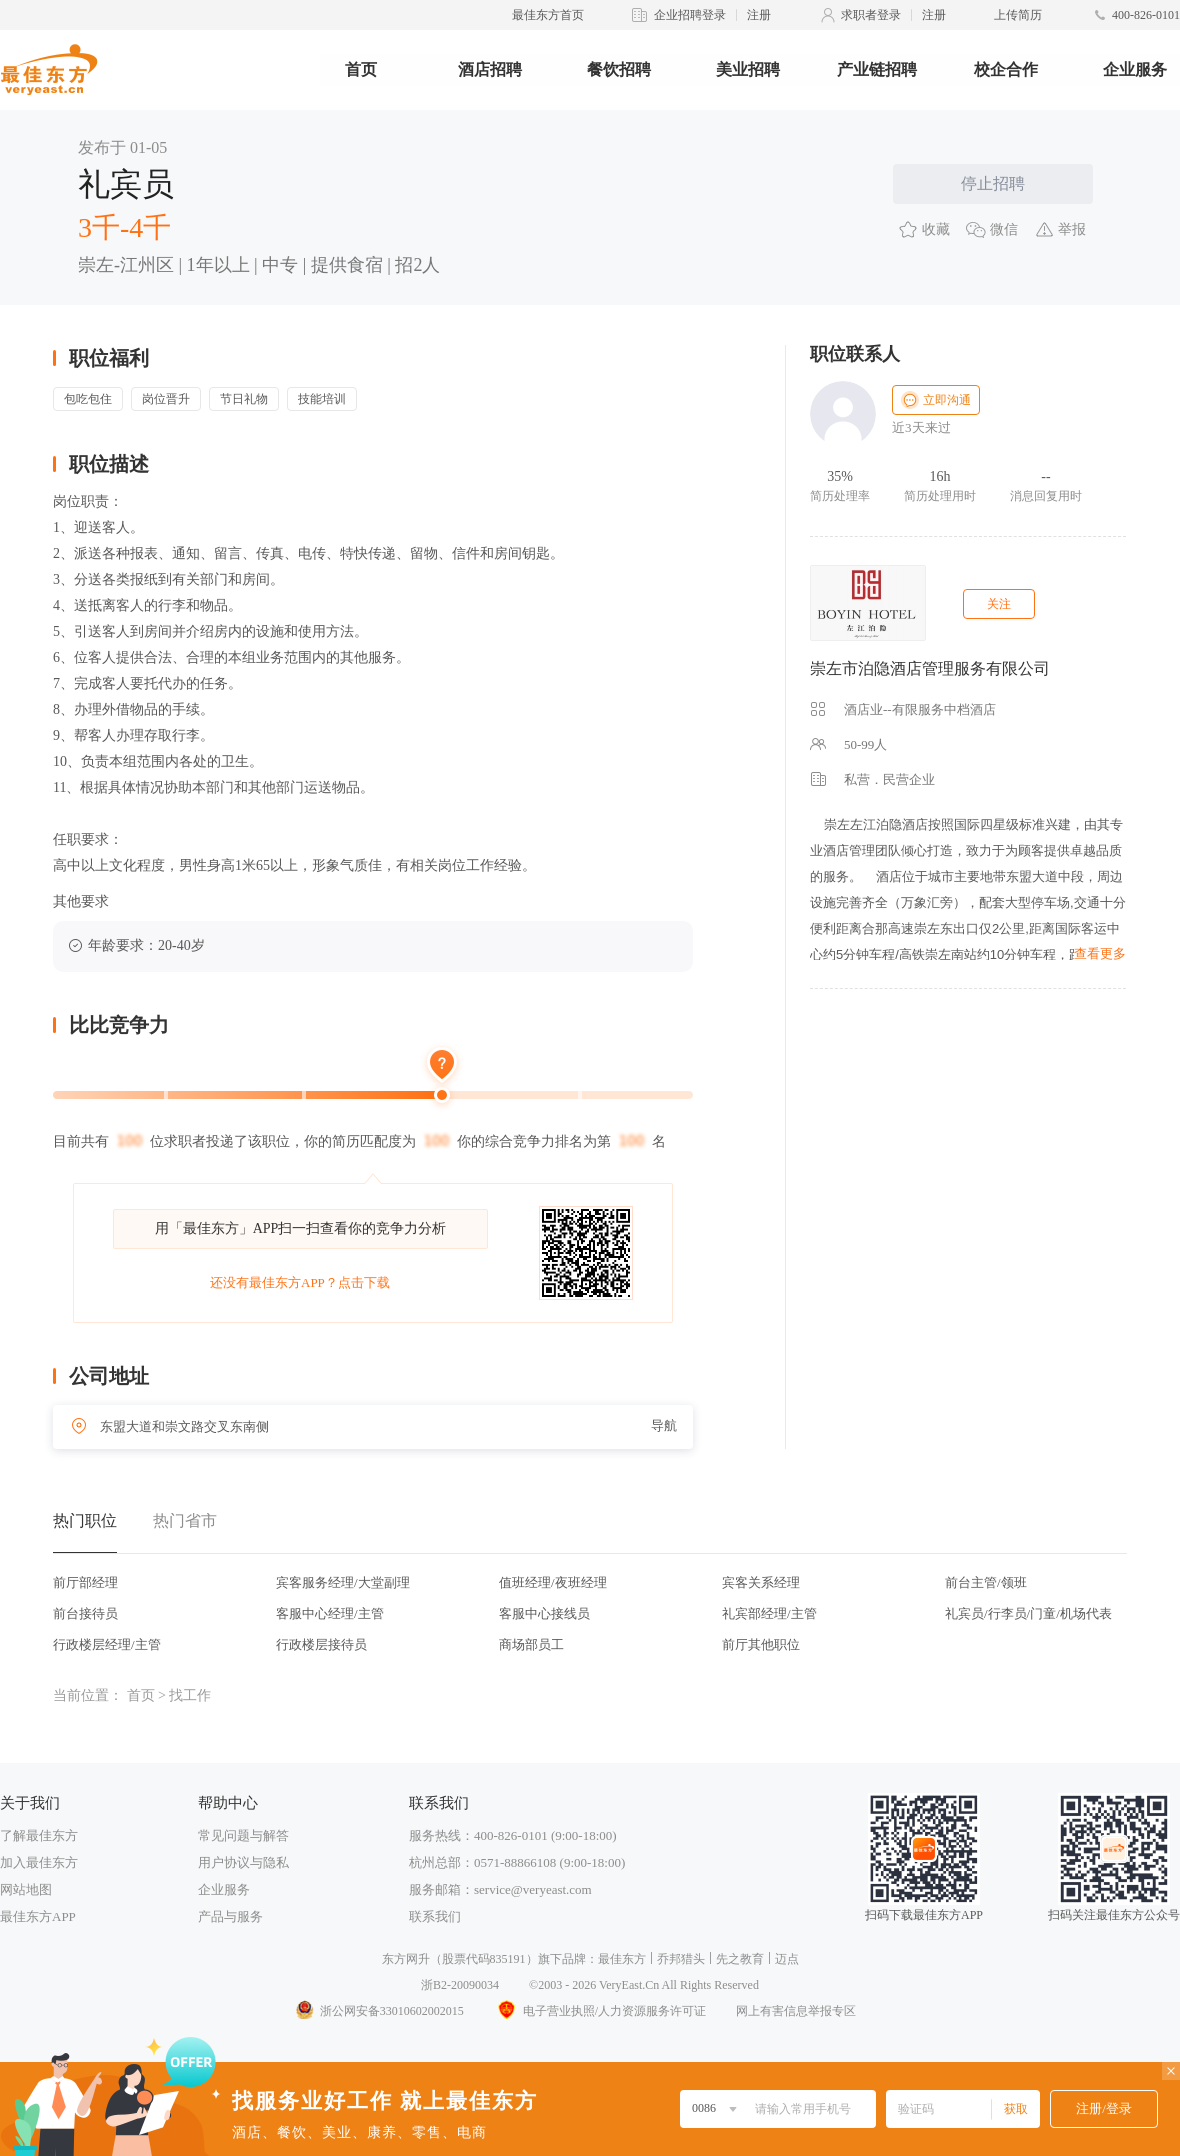  What do you see at coordinates (107, 1644) in the screenshot?
I see `行政楼层经理/主管` at bounding box center [107, 1644].